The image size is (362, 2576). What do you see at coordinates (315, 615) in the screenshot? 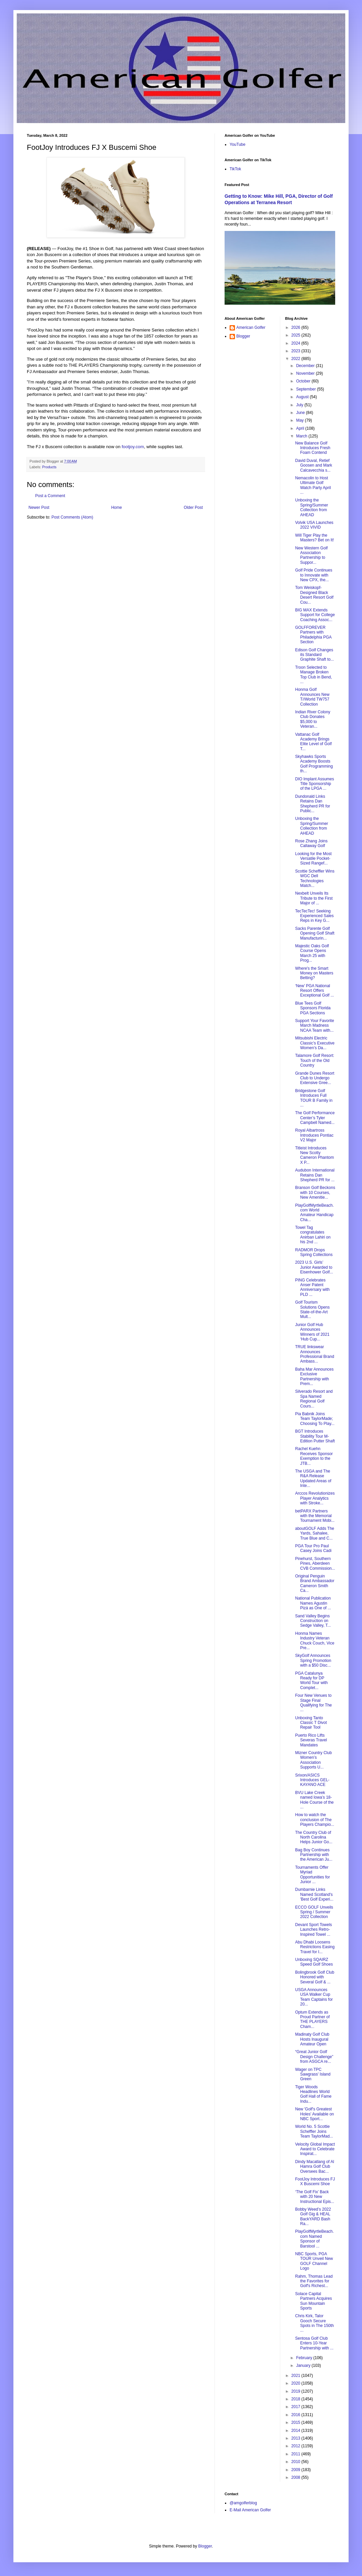
I see `BIG MAX Extends Support for College Coaching Assoc...` at bounding box center [315, 615].